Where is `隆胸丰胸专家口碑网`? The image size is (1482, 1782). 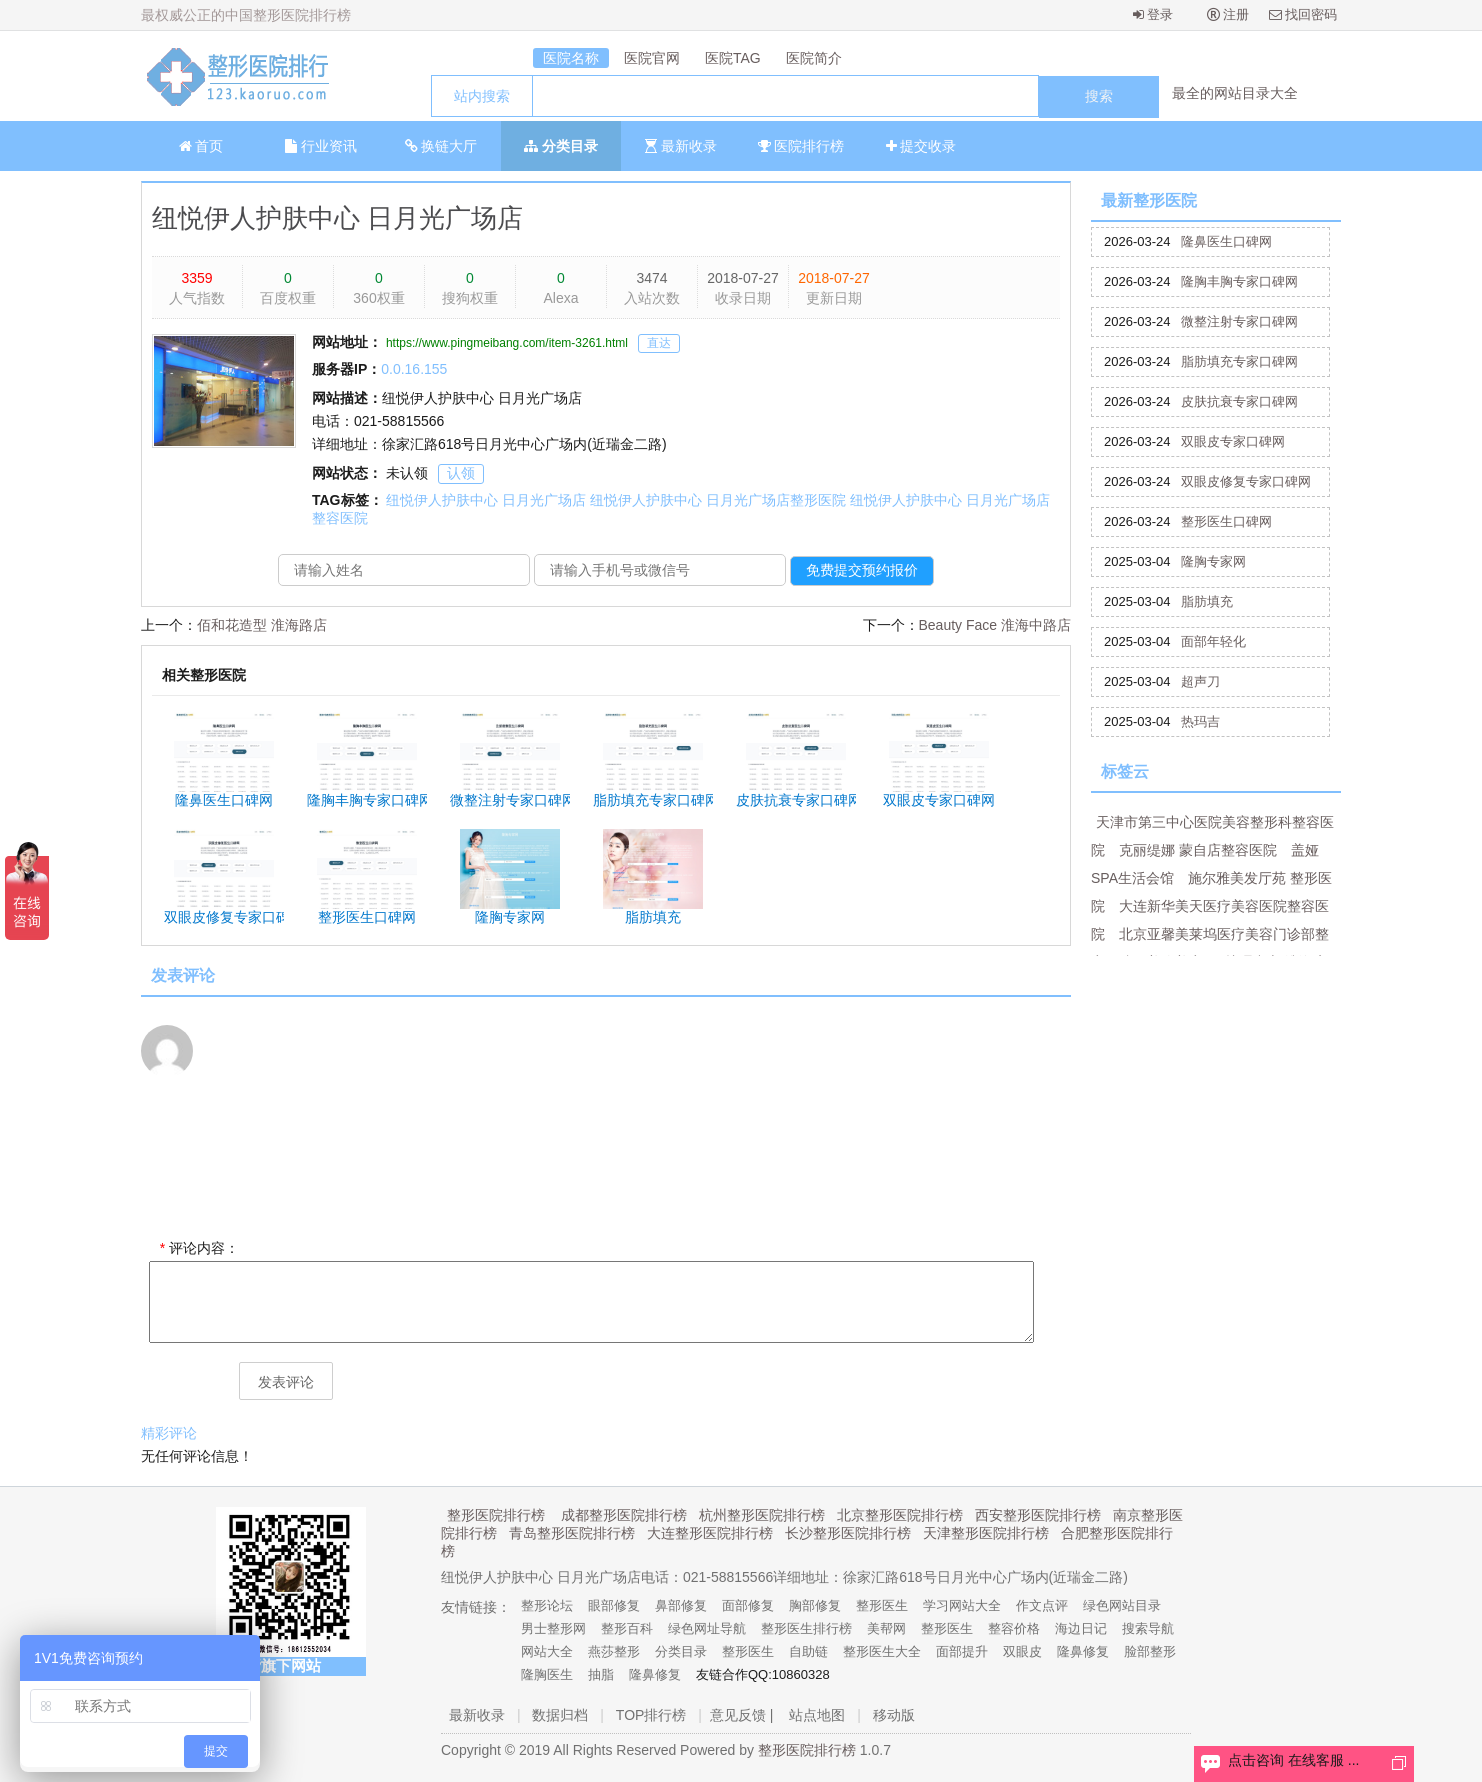
隆胸丰胸专家口碑网 is located at coordinates (1239, 281).